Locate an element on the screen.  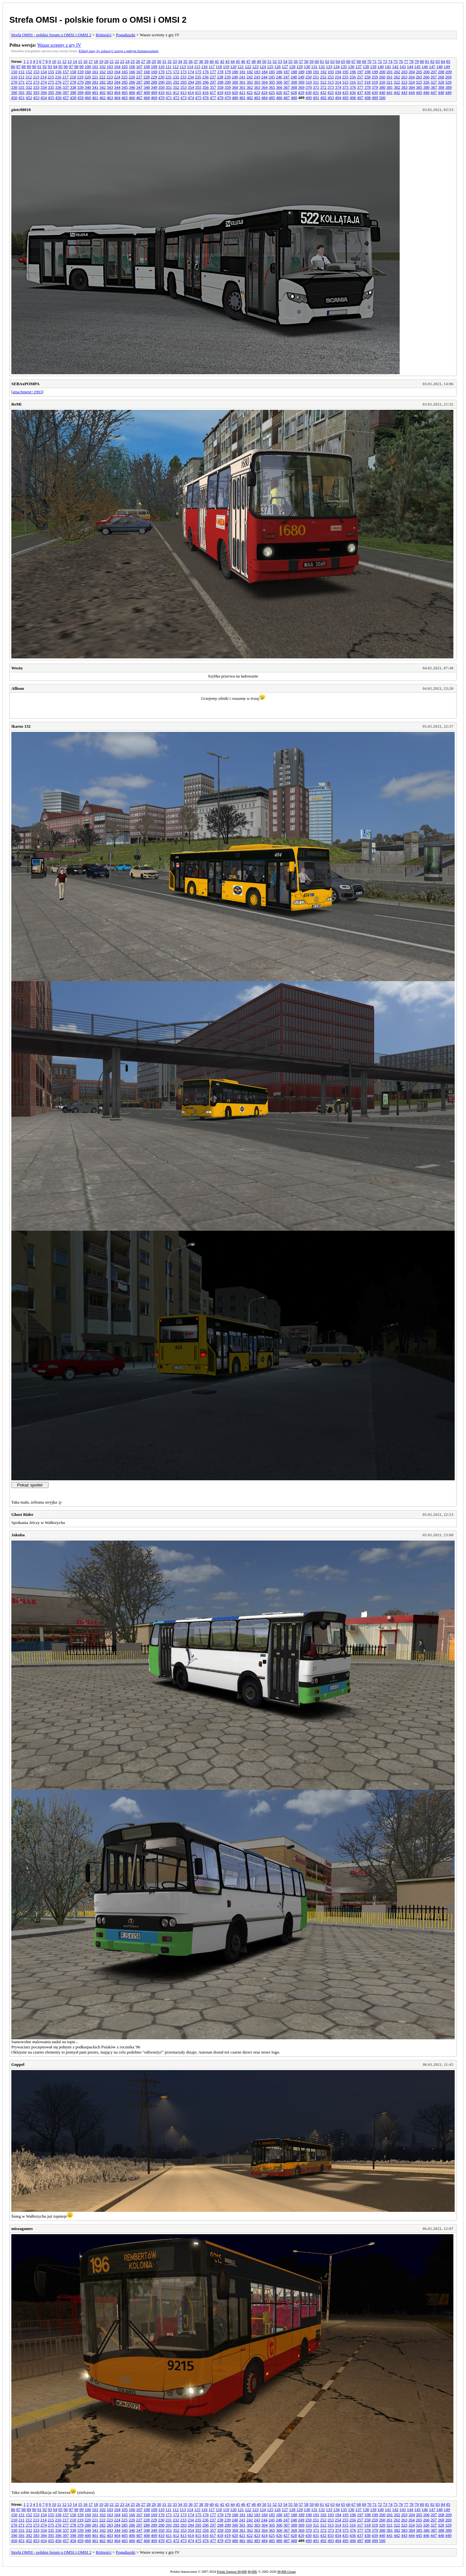
411 is located at coordinates (169, 92).